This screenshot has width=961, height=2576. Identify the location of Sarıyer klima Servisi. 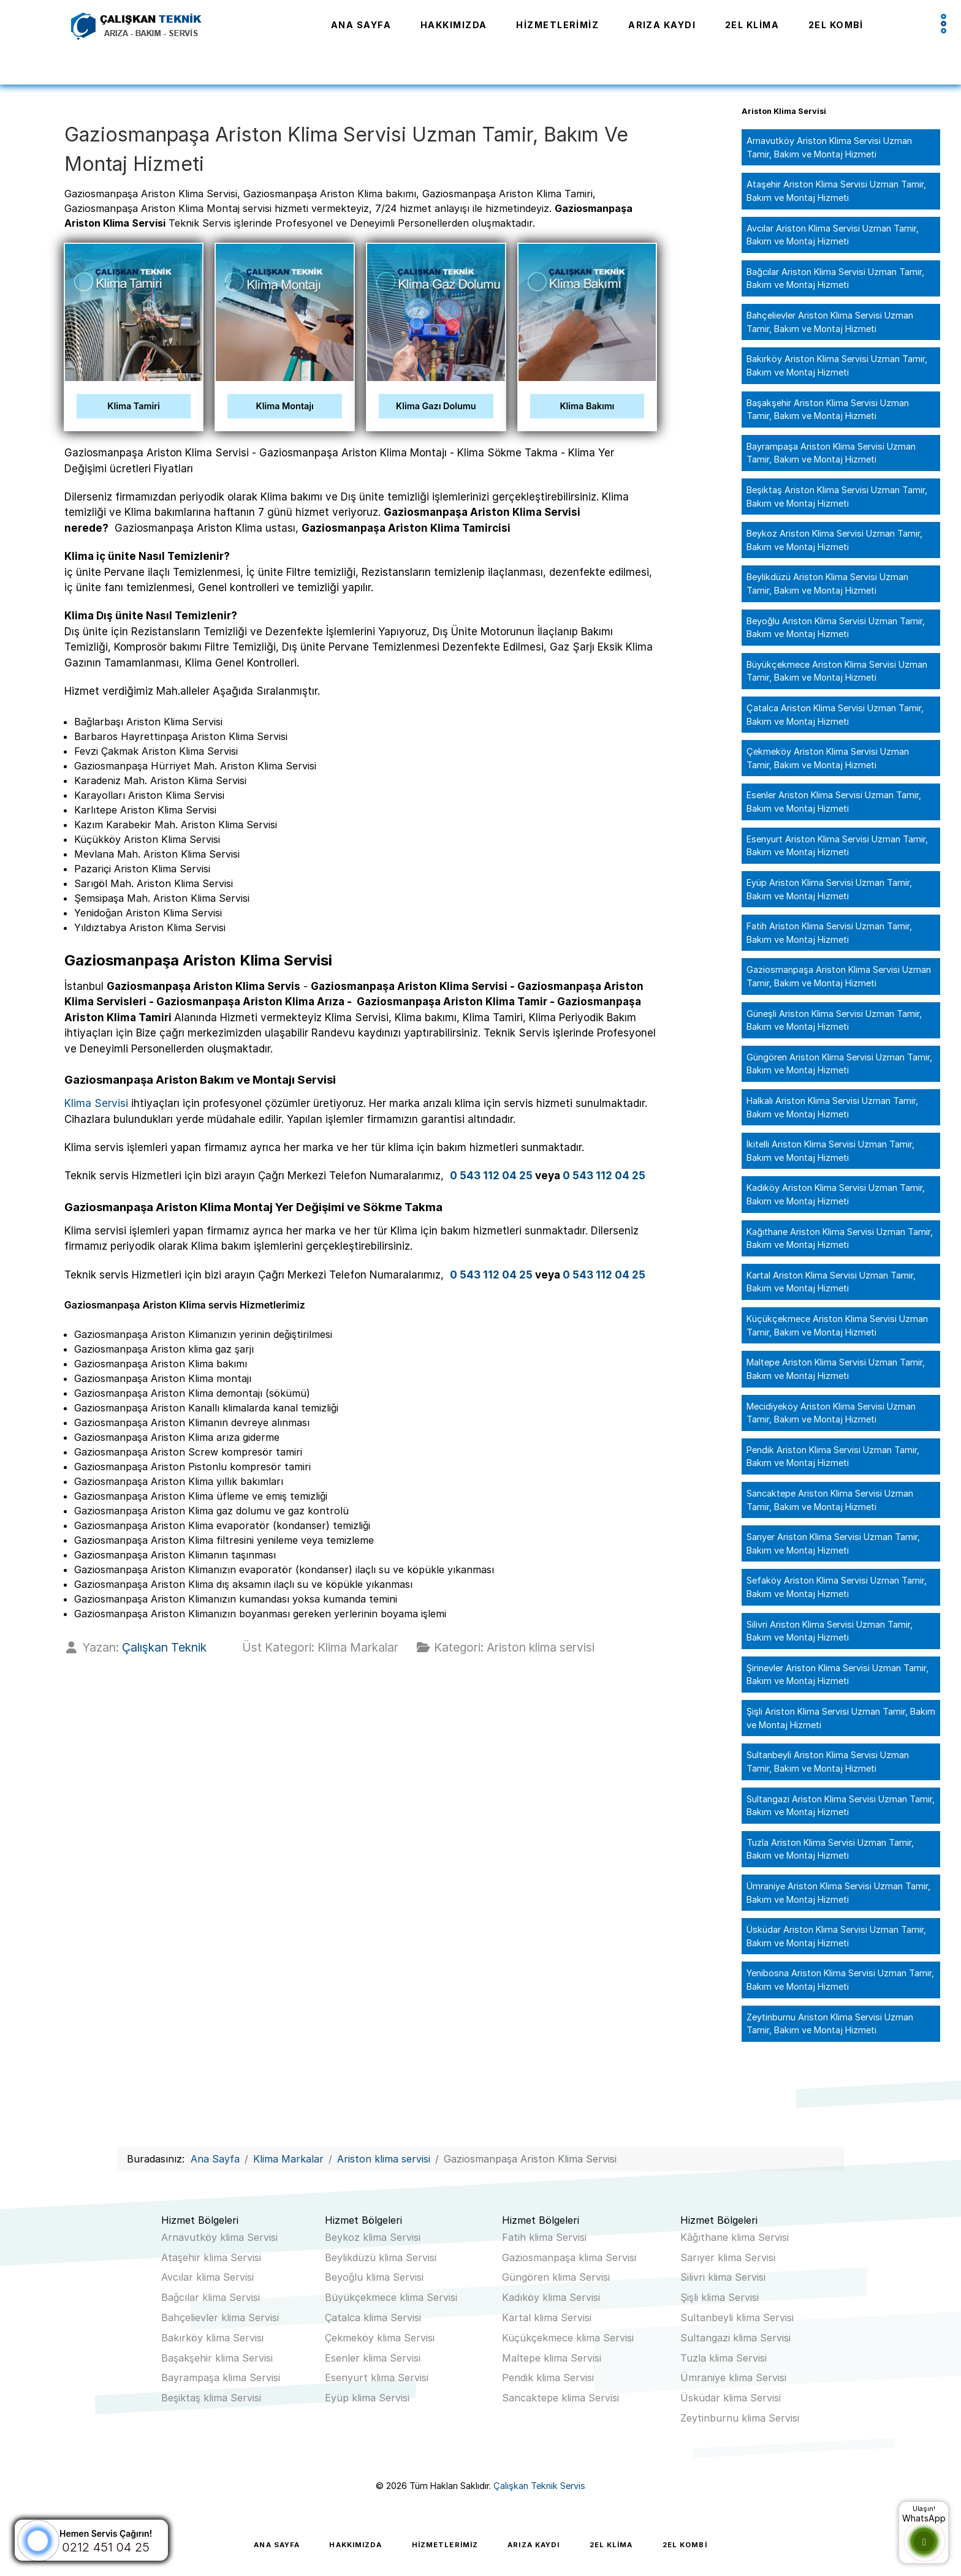
(727, 2257).